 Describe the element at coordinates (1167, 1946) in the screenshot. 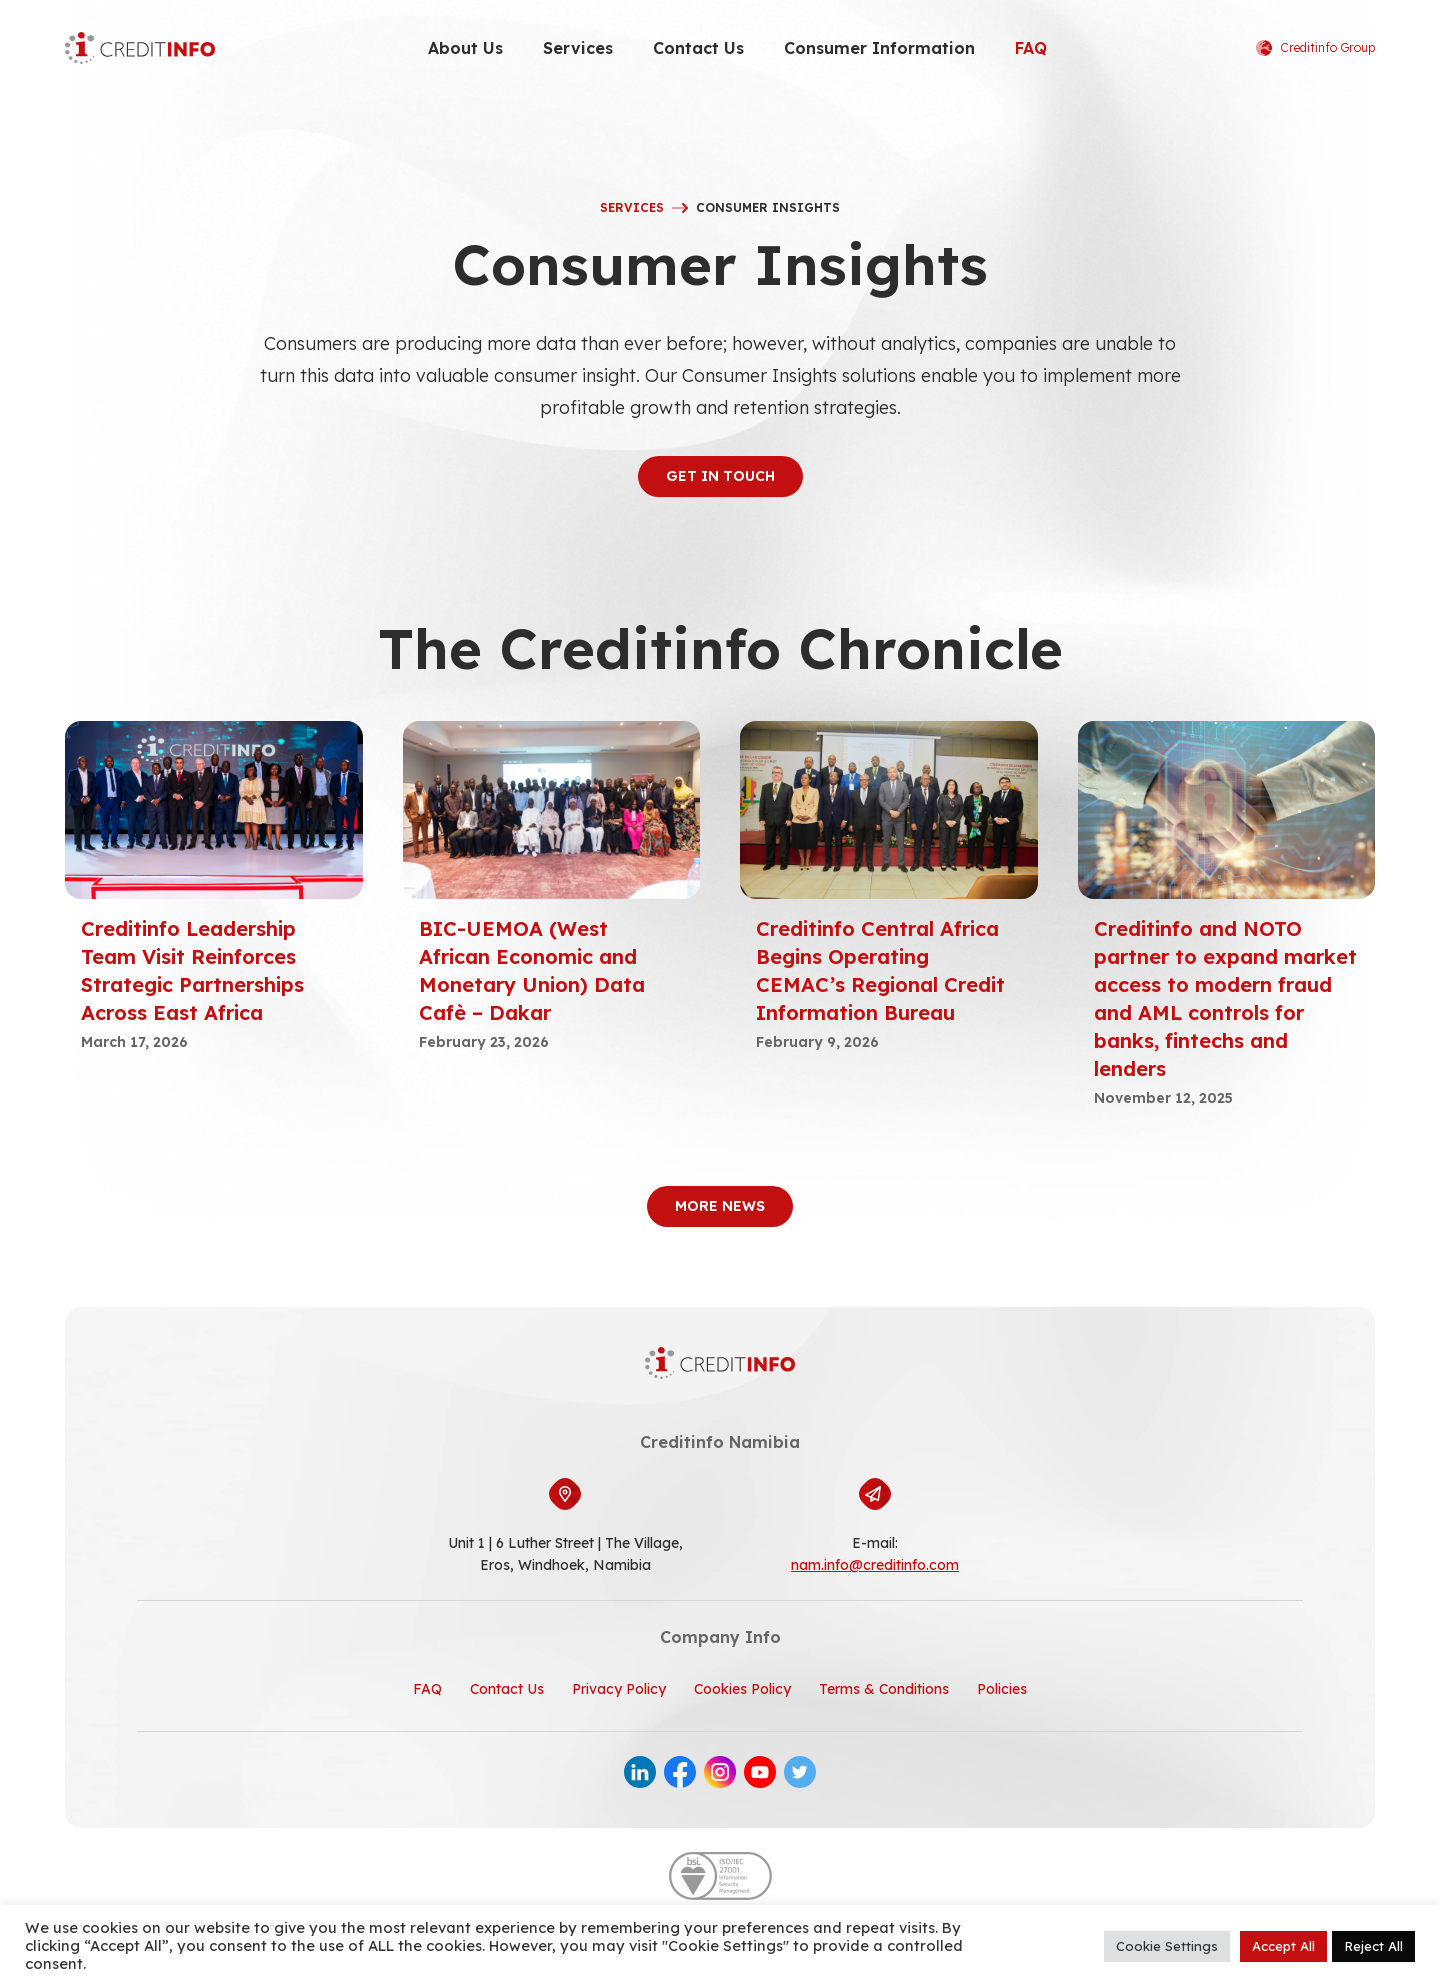

I see `Cookie Settings [button]` at that location.